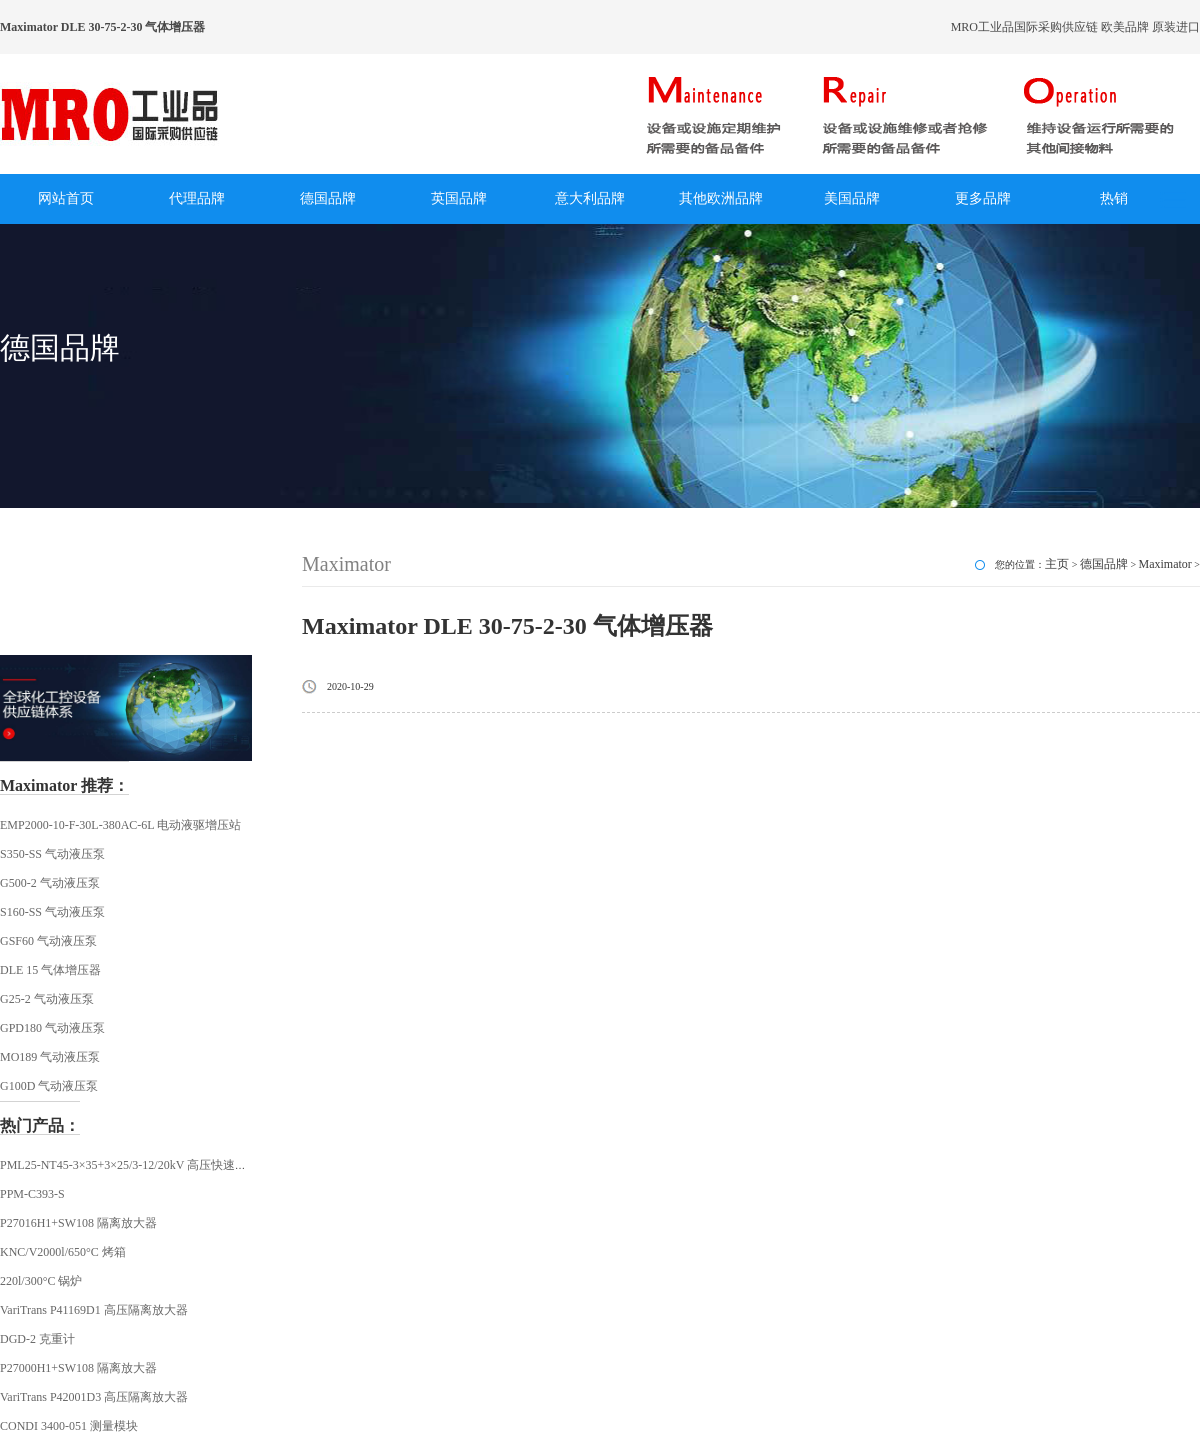  Describe the element at coordinates (590, 198) in the screenshot. I see `意大利品牌` at that location.